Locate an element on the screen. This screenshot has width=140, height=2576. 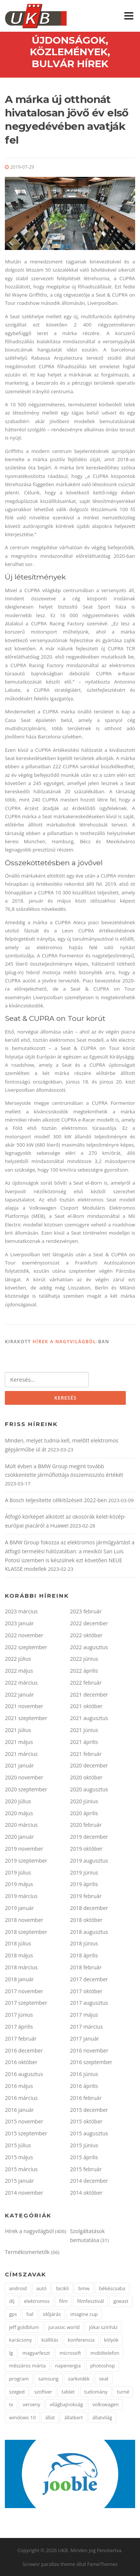
2018 október is located at coordinates (86, 1919).